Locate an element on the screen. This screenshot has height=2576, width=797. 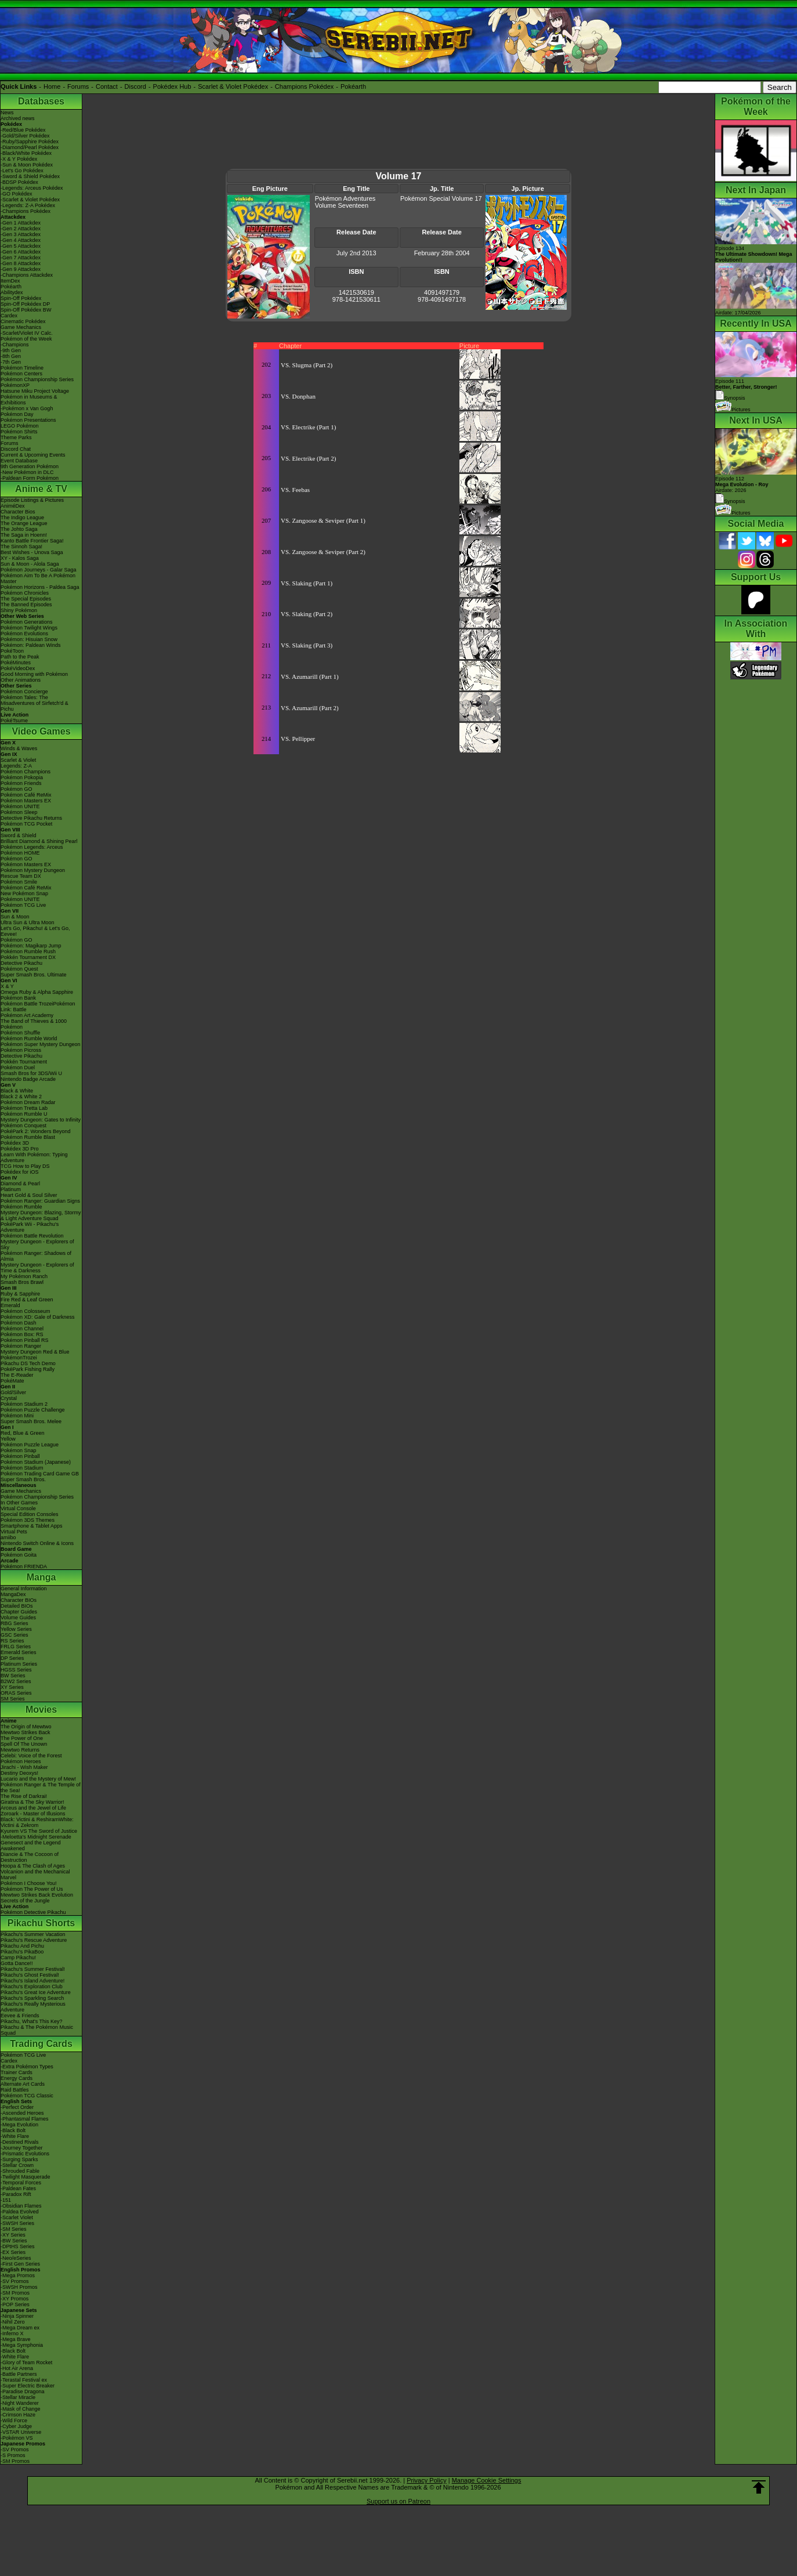
Pikachu's Summer Vacation is located at coordinates (33, 1934).